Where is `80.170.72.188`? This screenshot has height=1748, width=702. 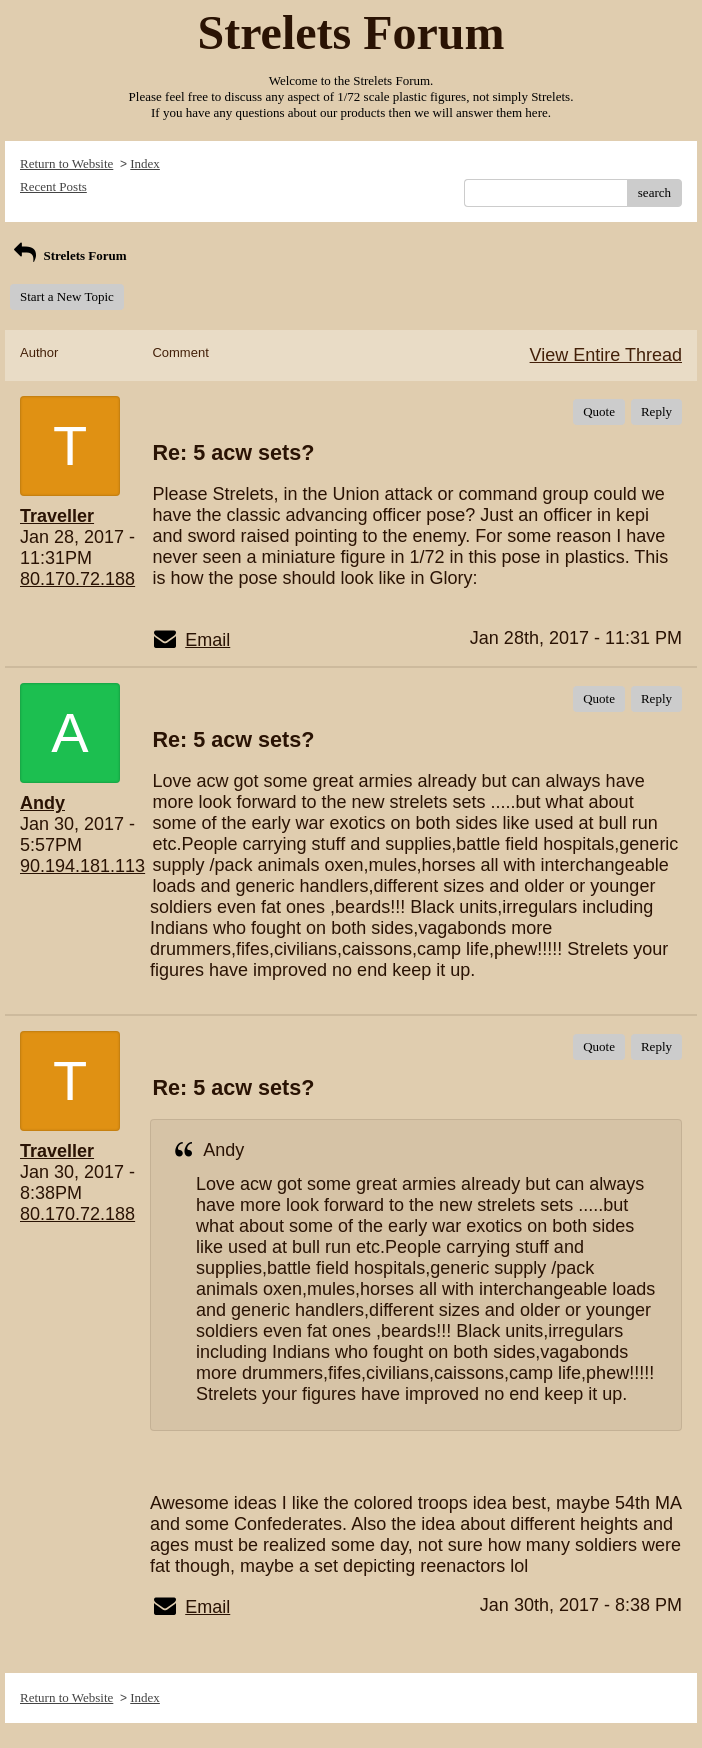
80.170.72.188 is located at coordinates (77, 579).